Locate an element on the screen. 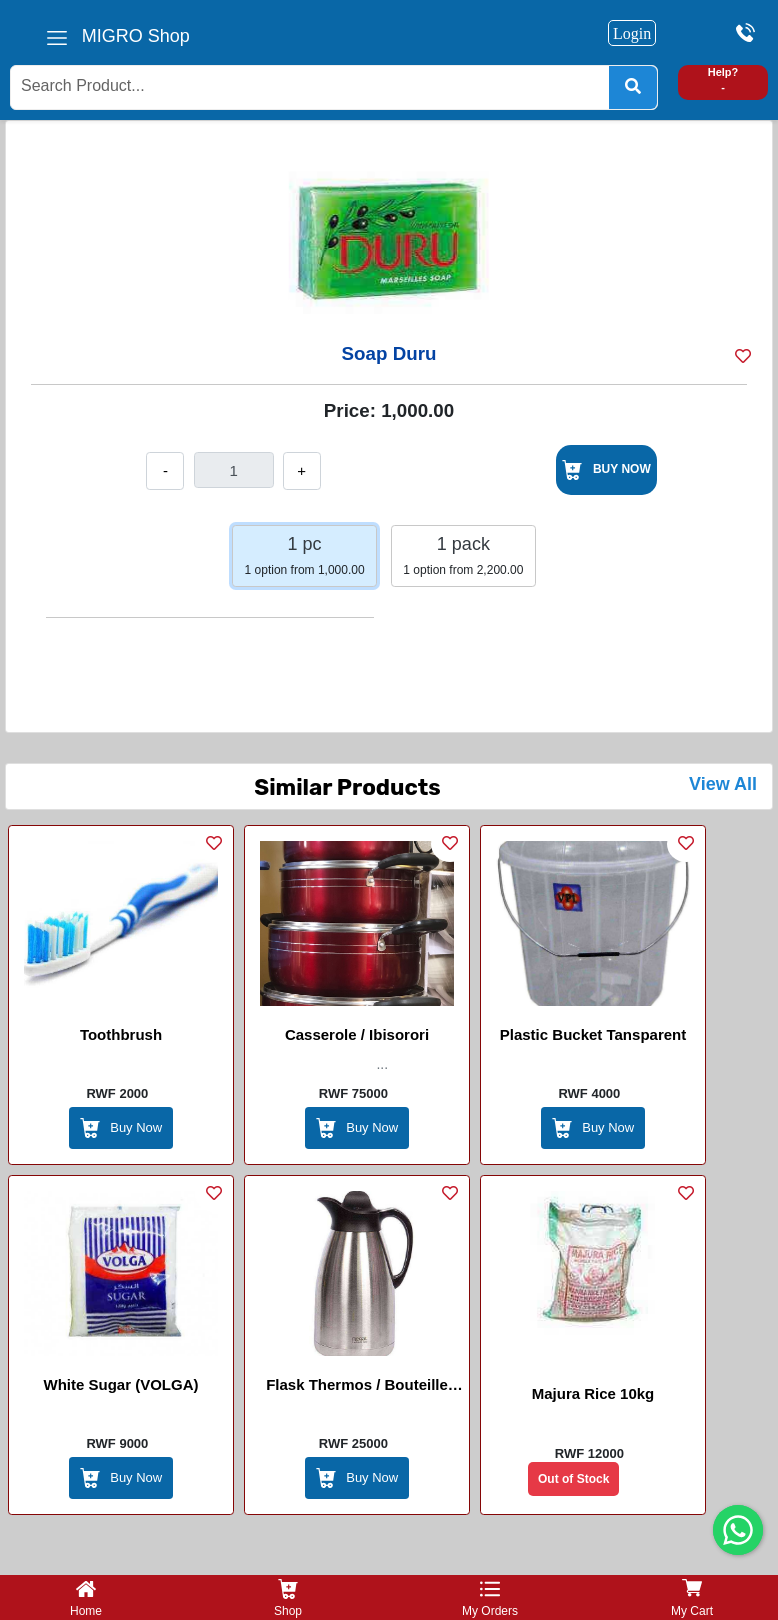 This screenshot has width=778, height=1620. Help? - is located at coordinates (723, 79).